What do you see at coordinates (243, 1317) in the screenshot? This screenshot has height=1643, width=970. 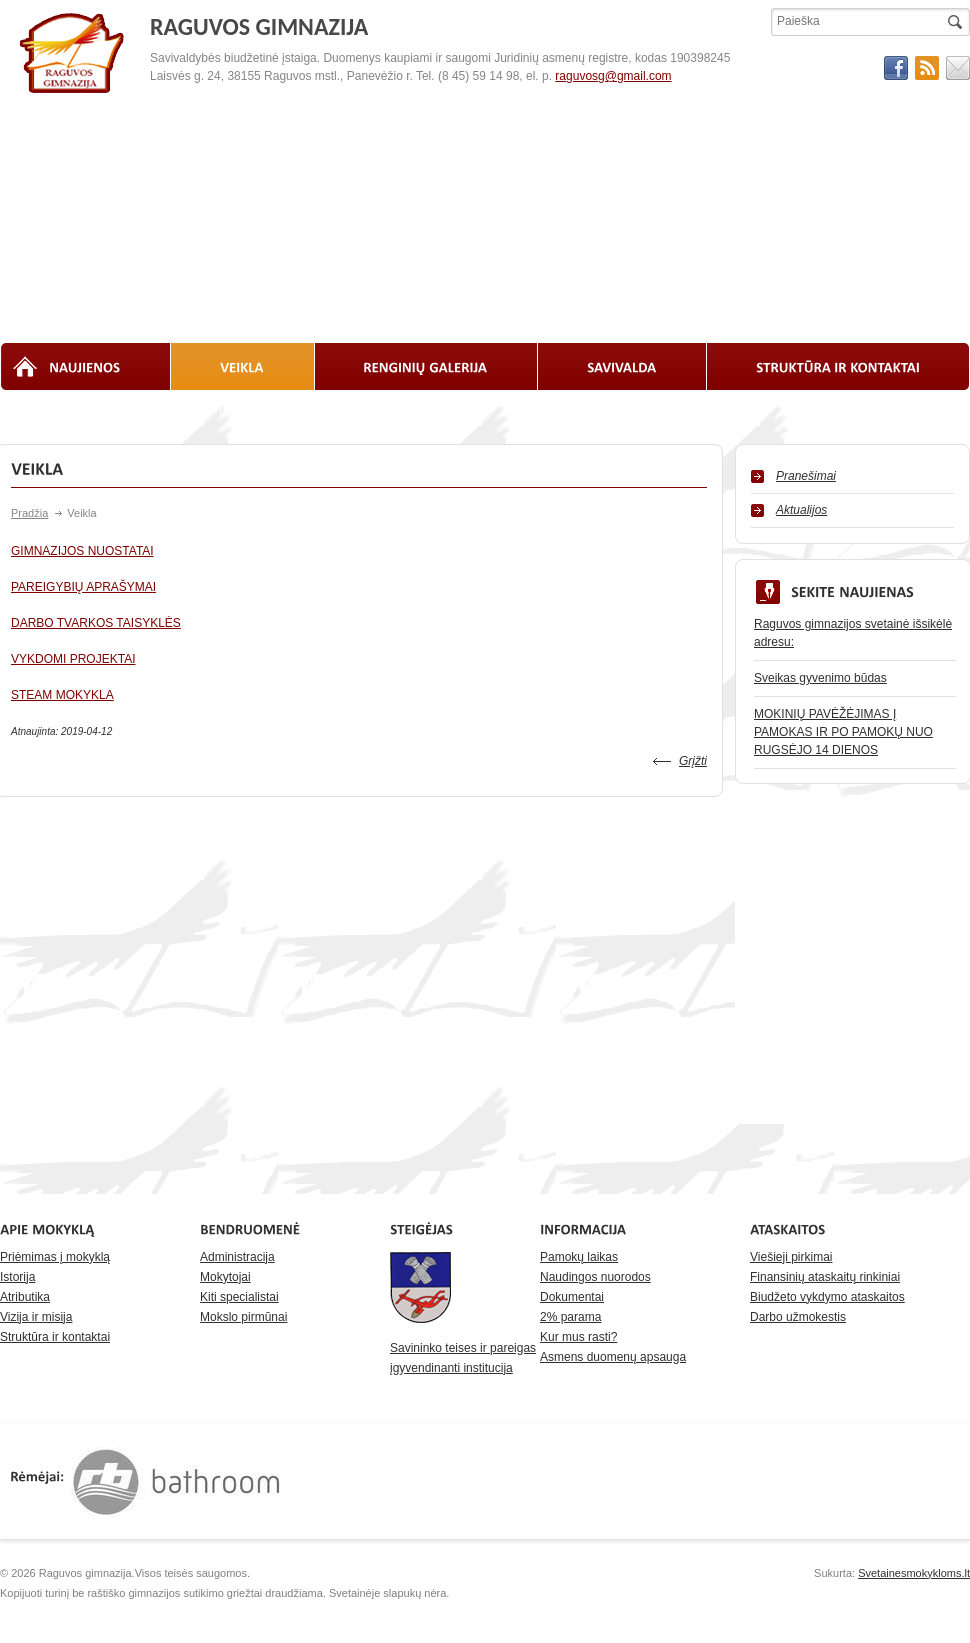 I see `Mokslo pirmūnai` at bounding box center [243, 1317].